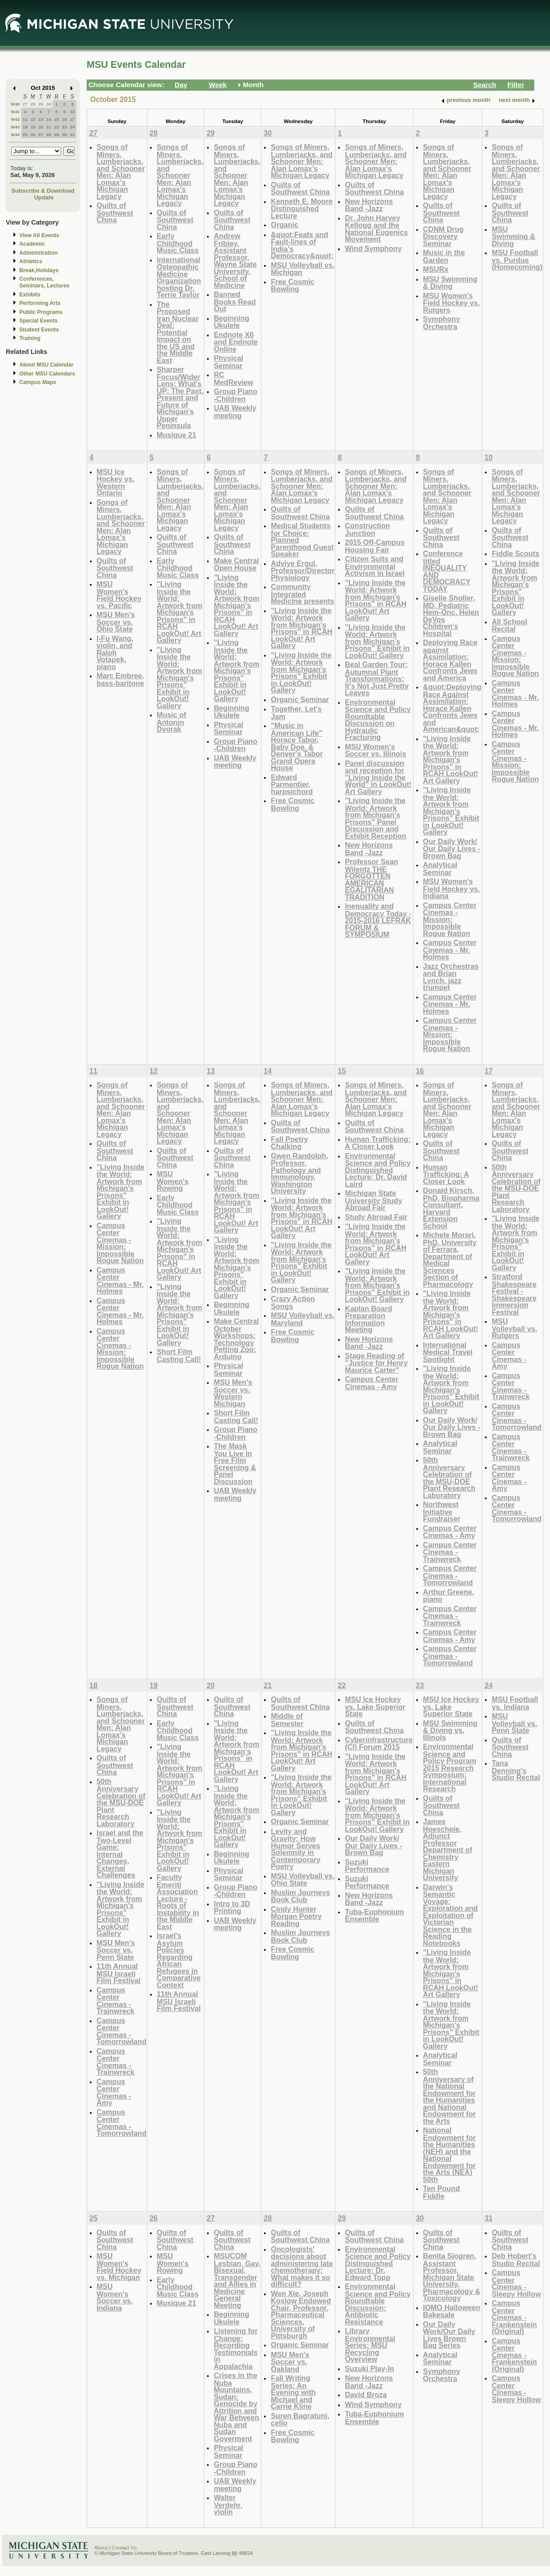 This screenshot has width=550, height=2576. Describe the element at coordinates (449, 919) in the screenshot. I see `Campus Center Cinemas - Mission: Impossible Rogue Nation` at that location.